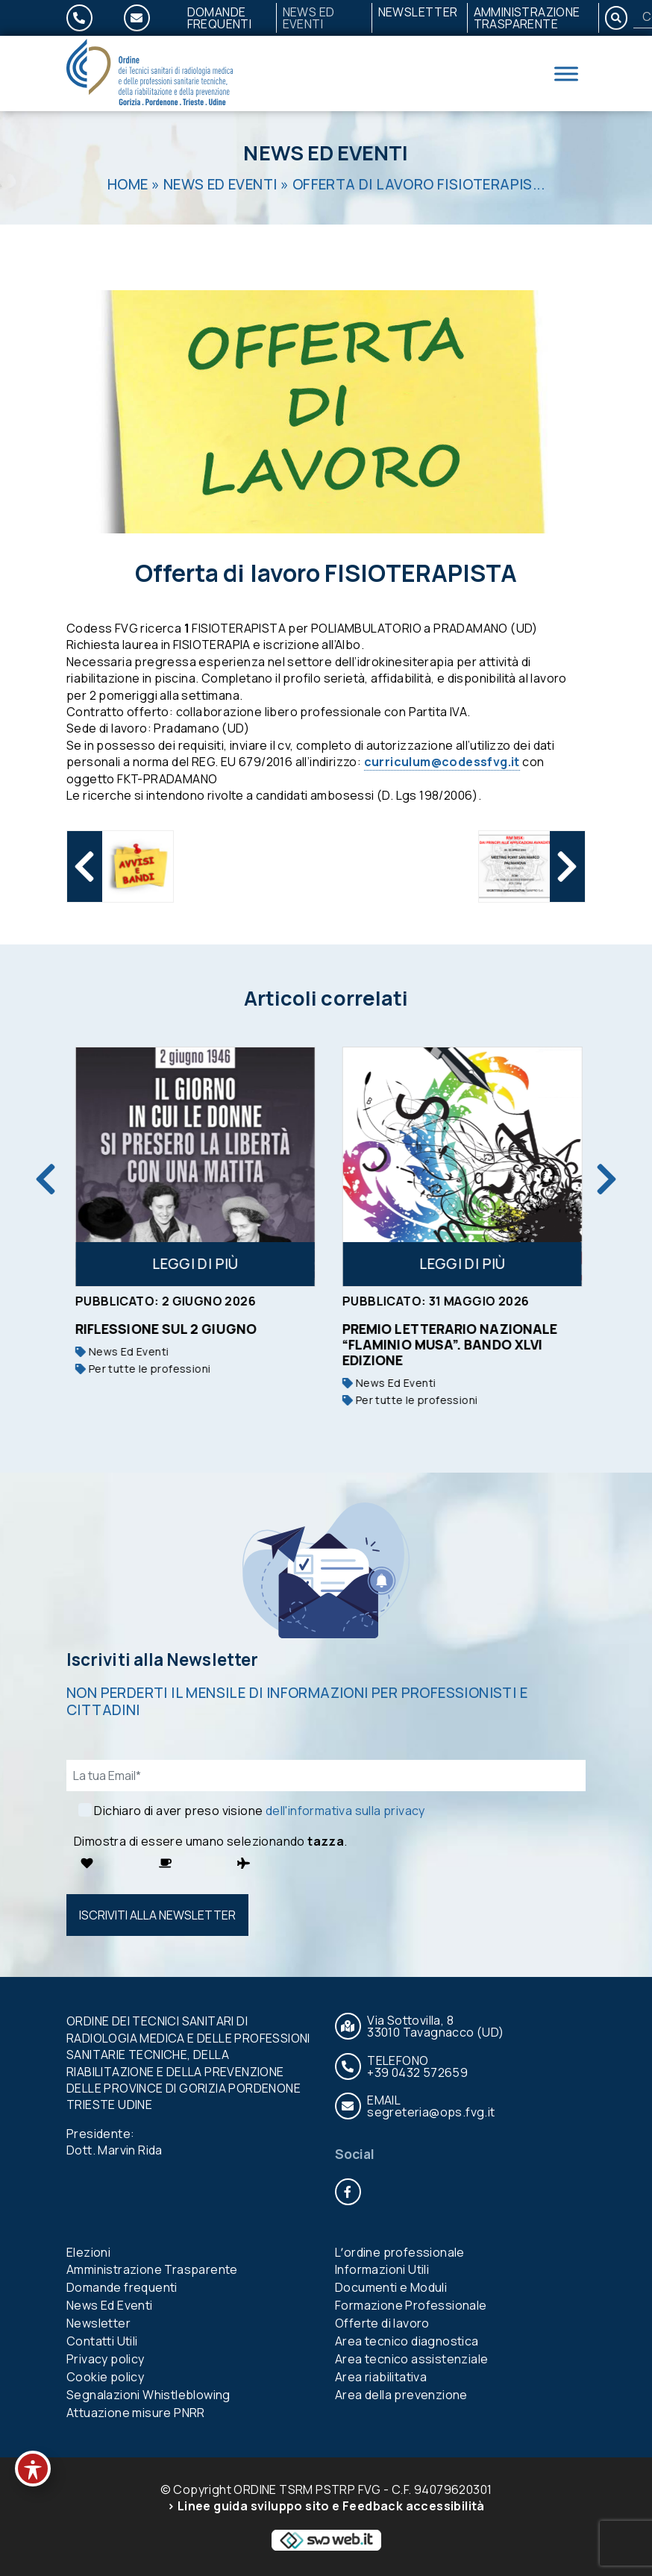  Describe the element at coordinates (411, 2359) in the screenshot. I see `Area tecnico assistenziale` at that location.